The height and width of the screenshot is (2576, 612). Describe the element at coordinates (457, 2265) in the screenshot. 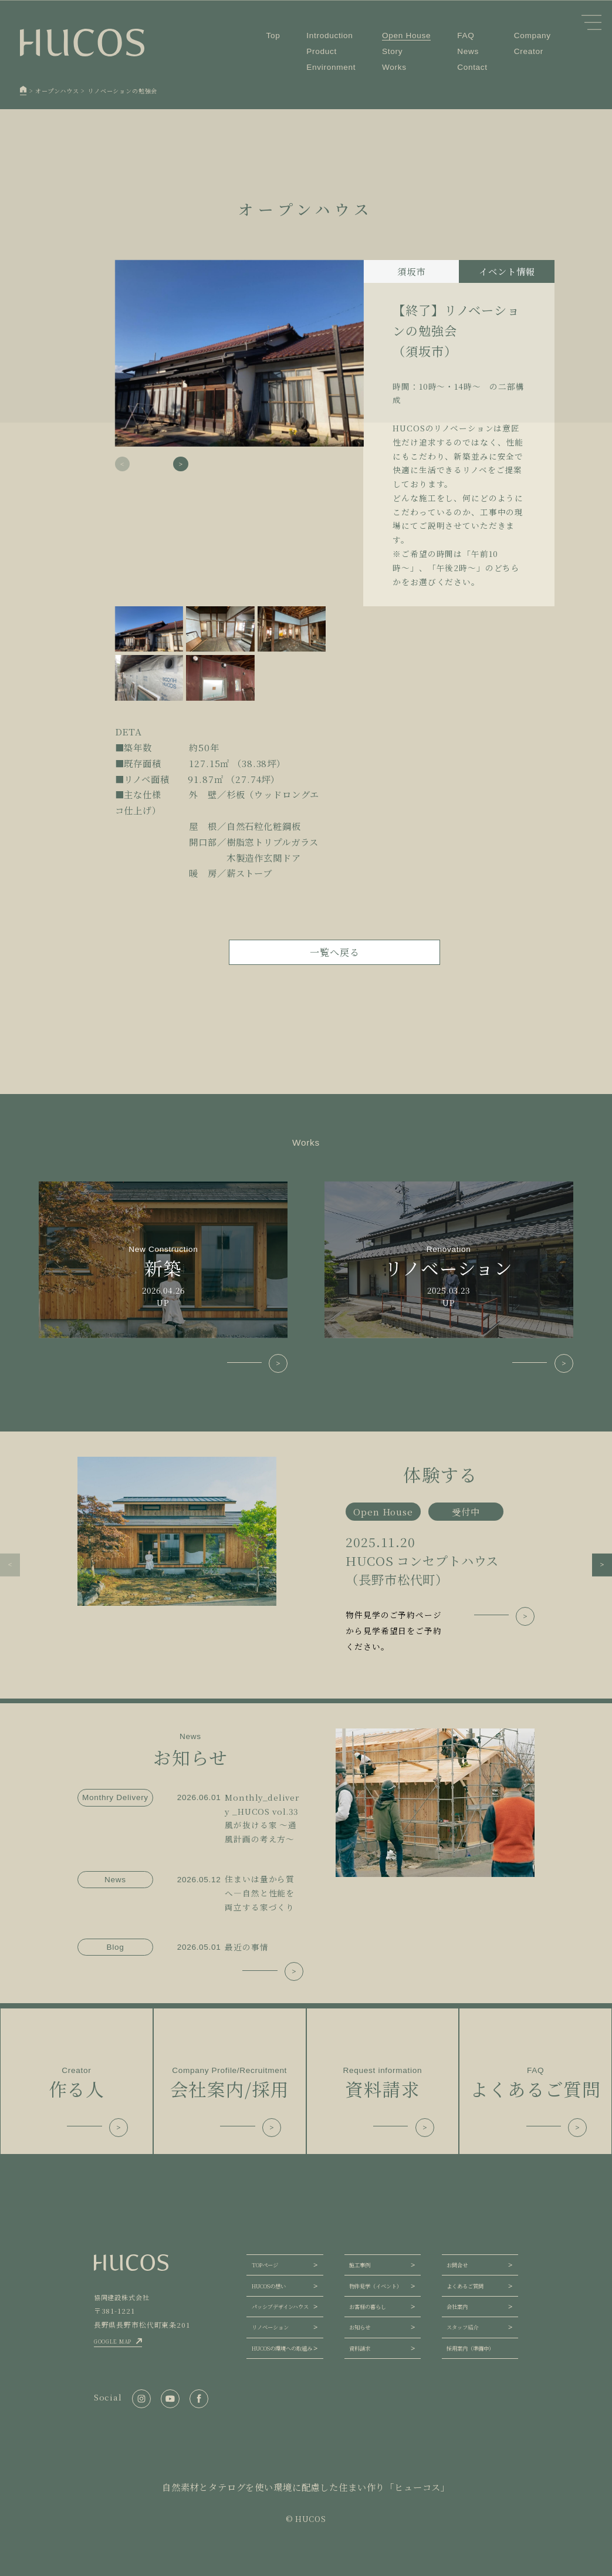

I see `お問合せ` at that location.